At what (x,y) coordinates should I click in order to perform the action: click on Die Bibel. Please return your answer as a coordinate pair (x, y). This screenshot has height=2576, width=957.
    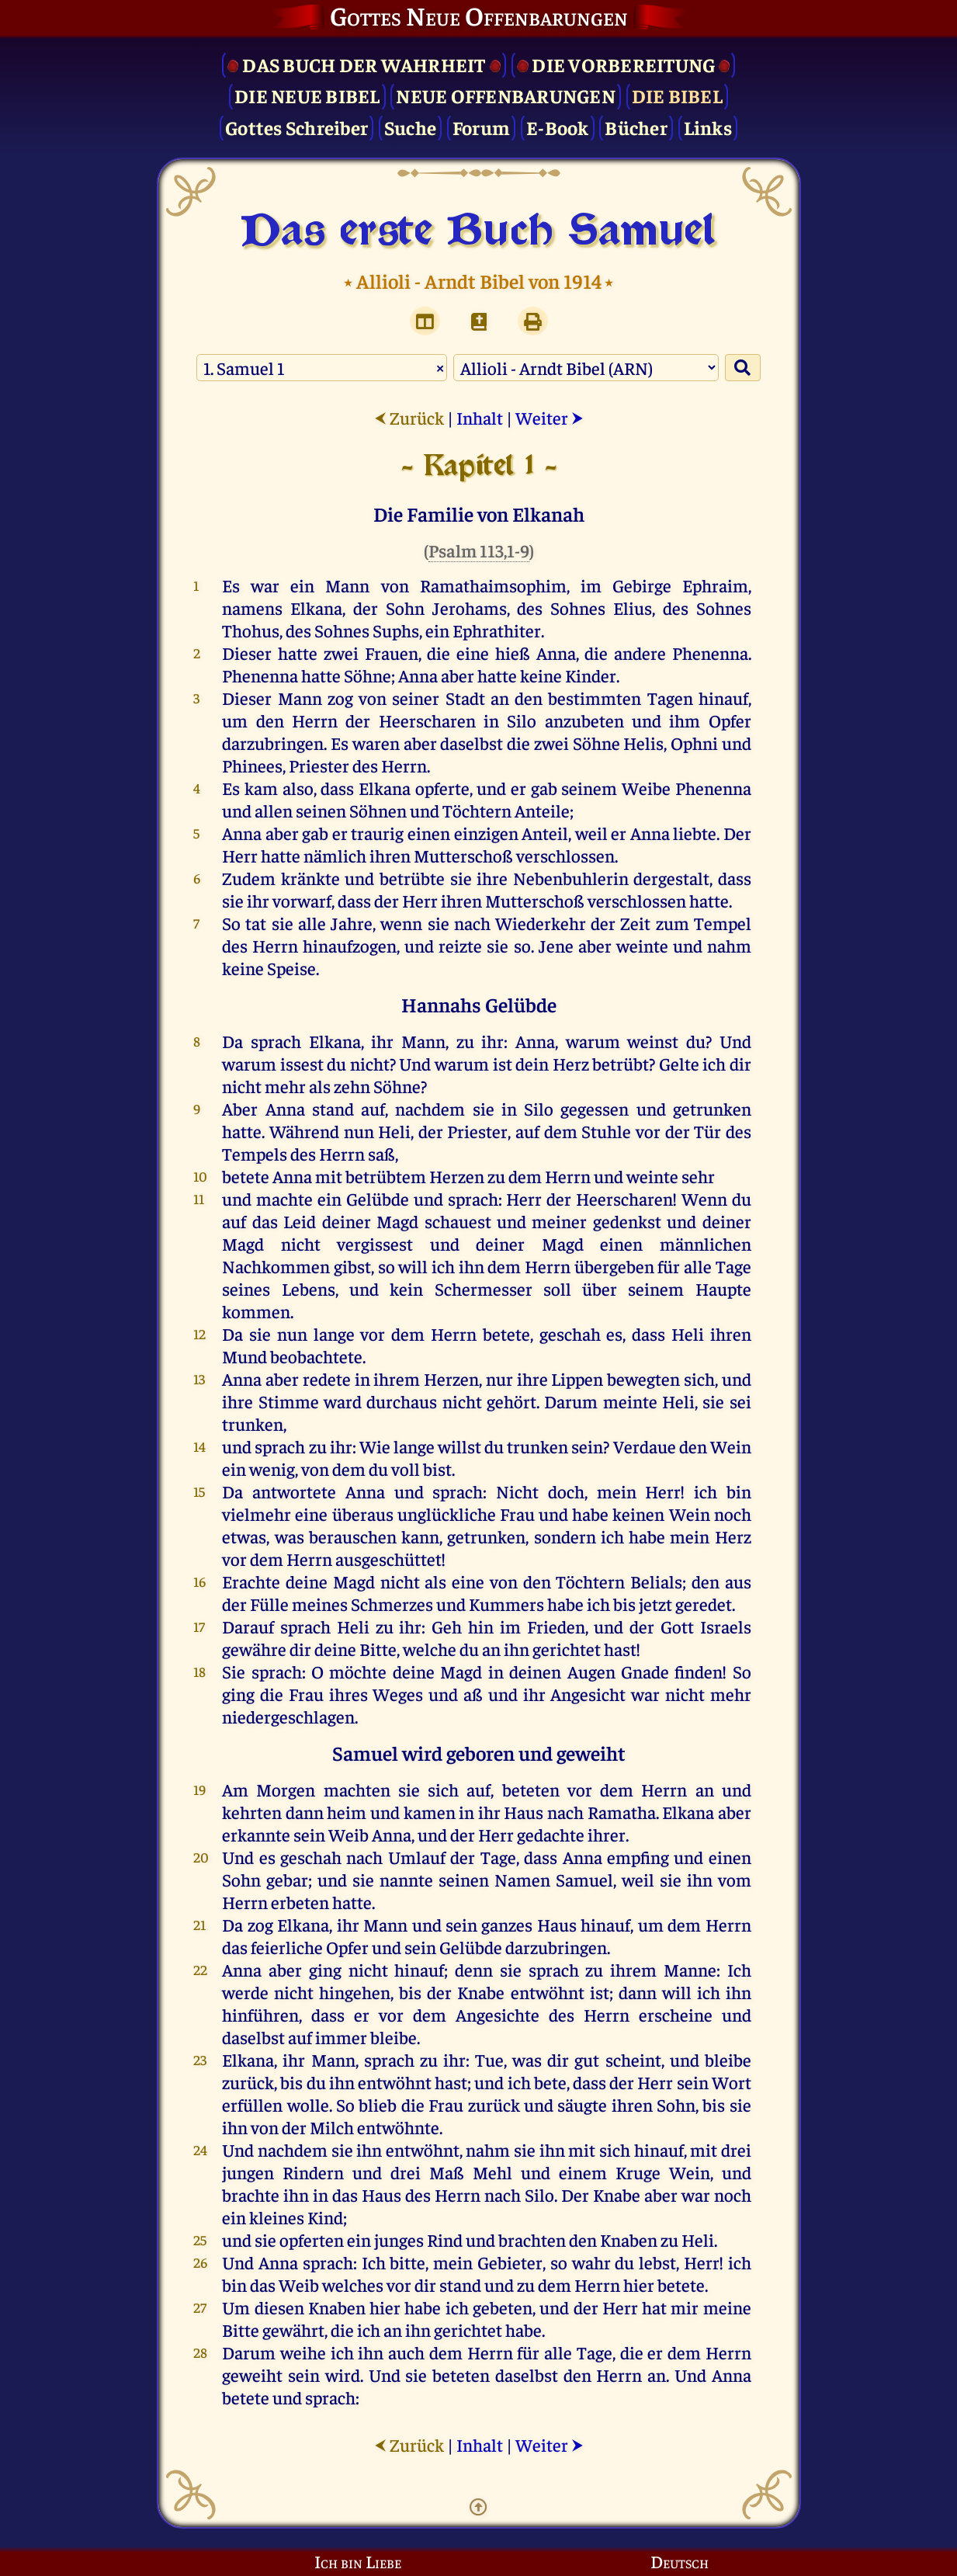
    Looking at the image, I should click on (677, 95).